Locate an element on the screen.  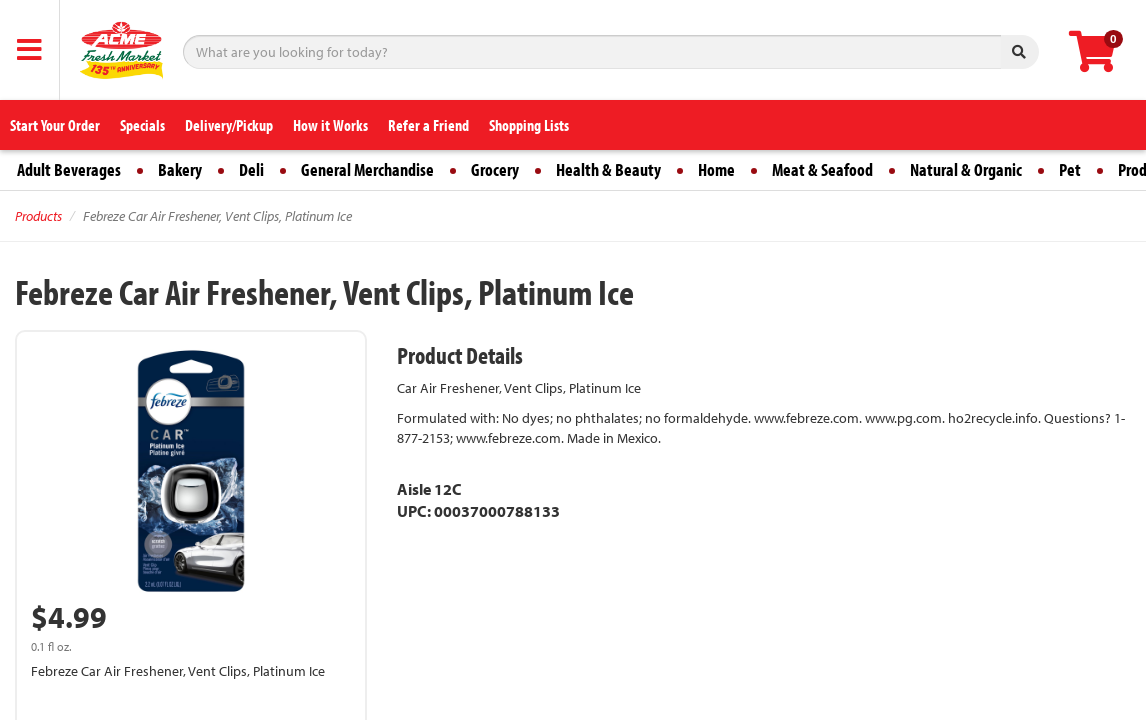
Shopping Lists is located at coordinates (529, 125).